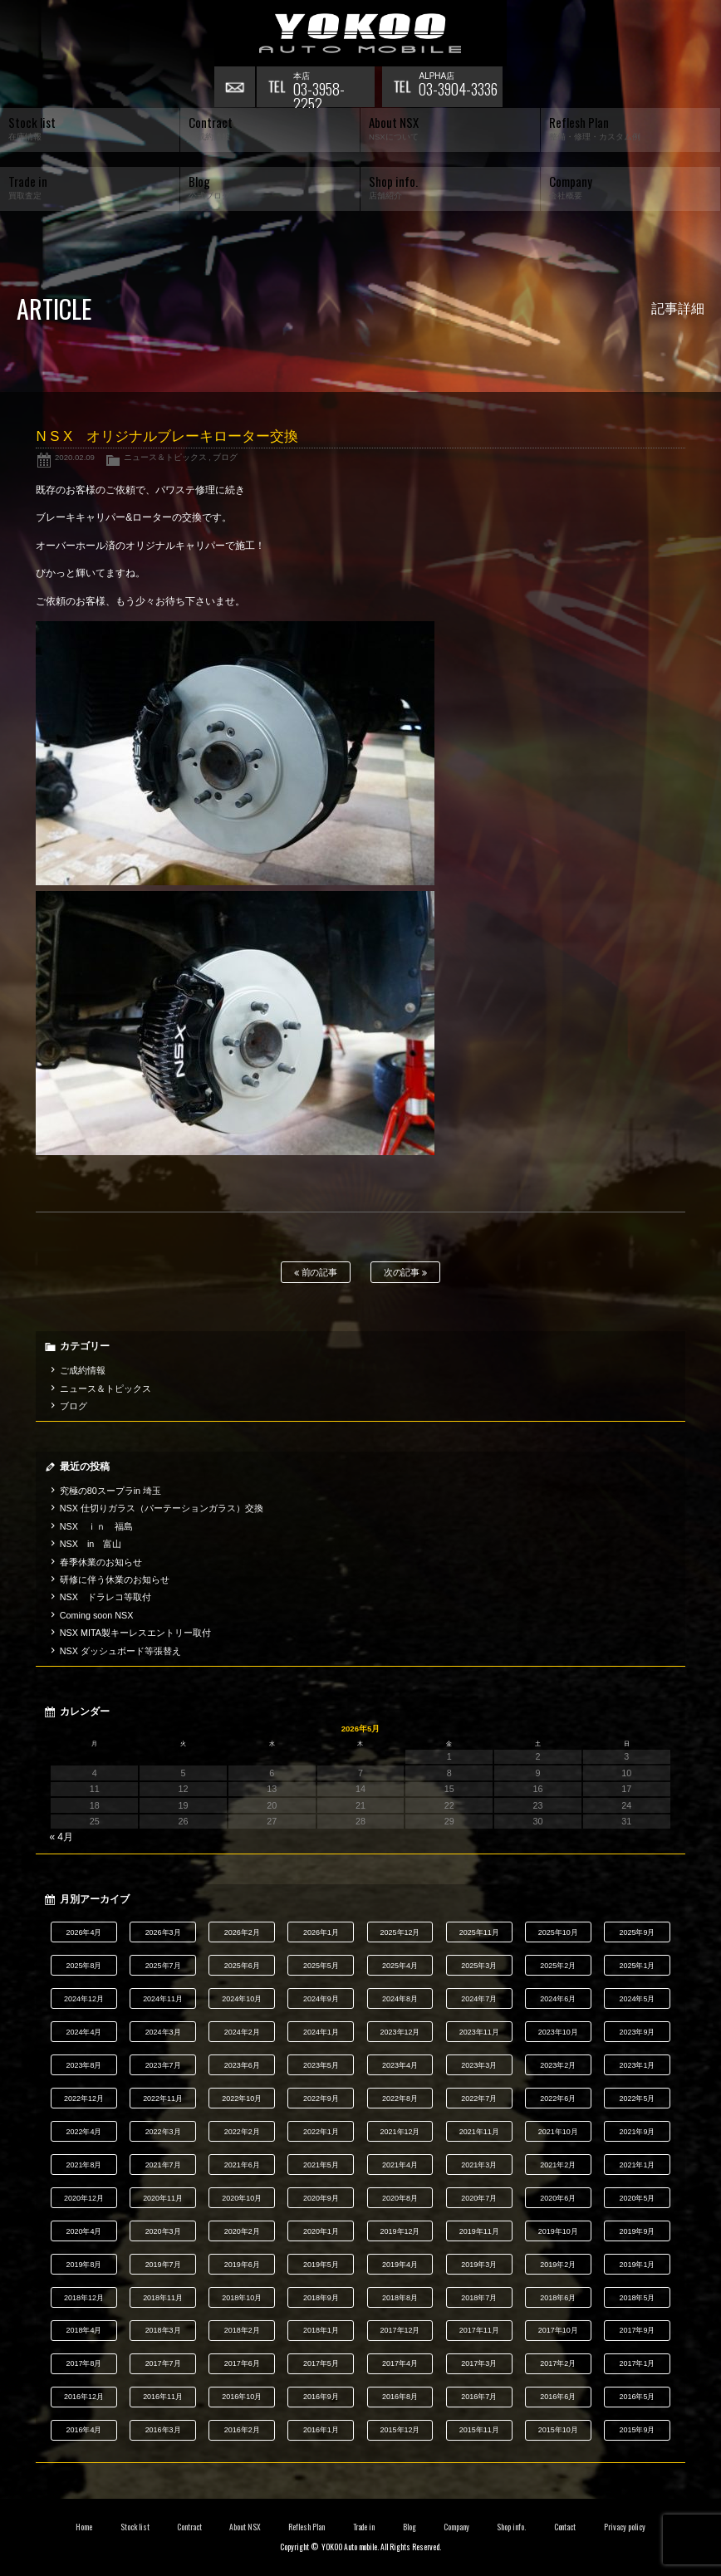  What do you see at coordinates (400, 1965) in the screenshot?
I see `2025年4月` at bounding box center [400, 1965].